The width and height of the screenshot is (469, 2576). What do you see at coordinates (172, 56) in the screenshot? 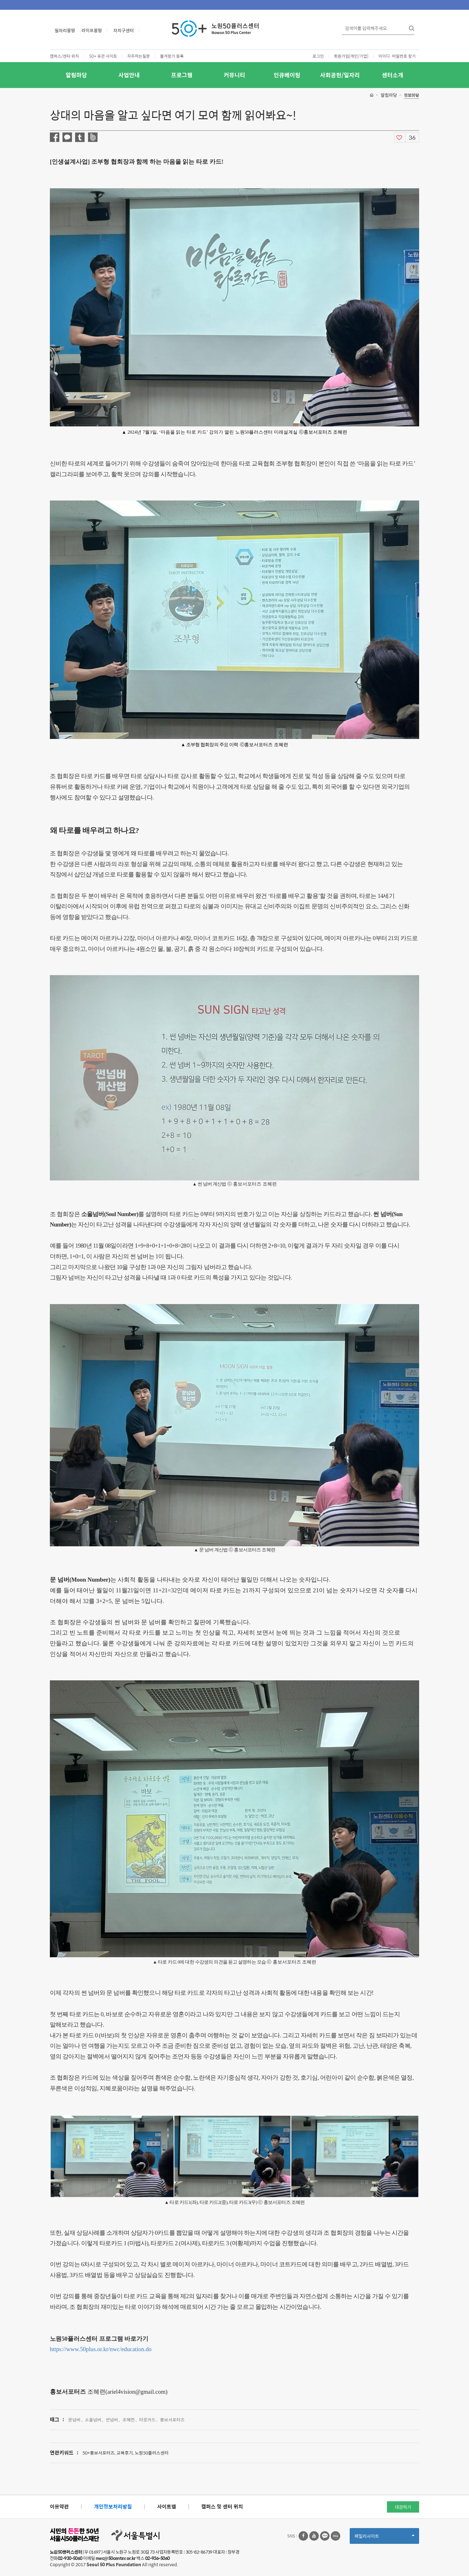
I see `즐겨찾기 등록` at bounding box center [172, 56].